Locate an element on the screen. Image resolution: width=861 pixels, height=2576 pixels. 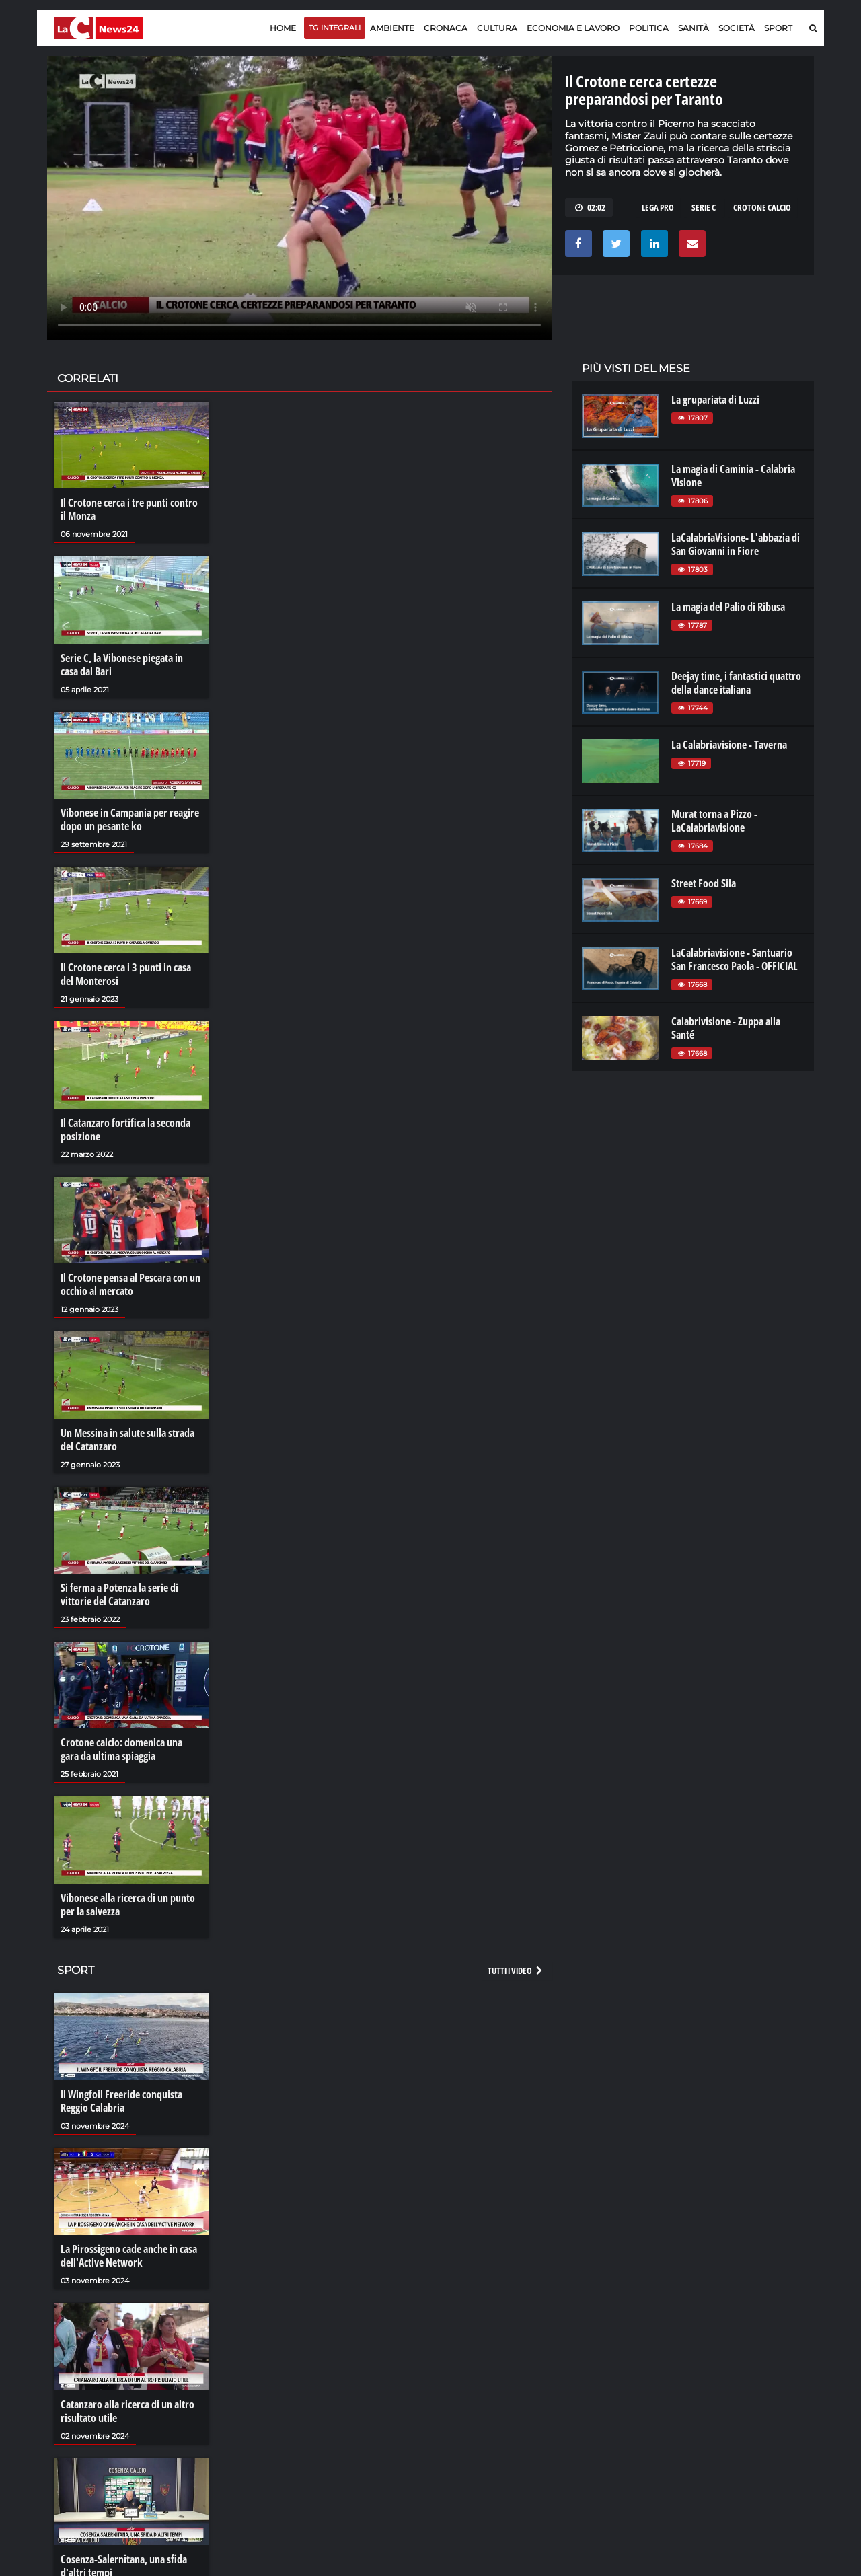
La magia del Palio di Ribusa is located at coordinates (728, 606).